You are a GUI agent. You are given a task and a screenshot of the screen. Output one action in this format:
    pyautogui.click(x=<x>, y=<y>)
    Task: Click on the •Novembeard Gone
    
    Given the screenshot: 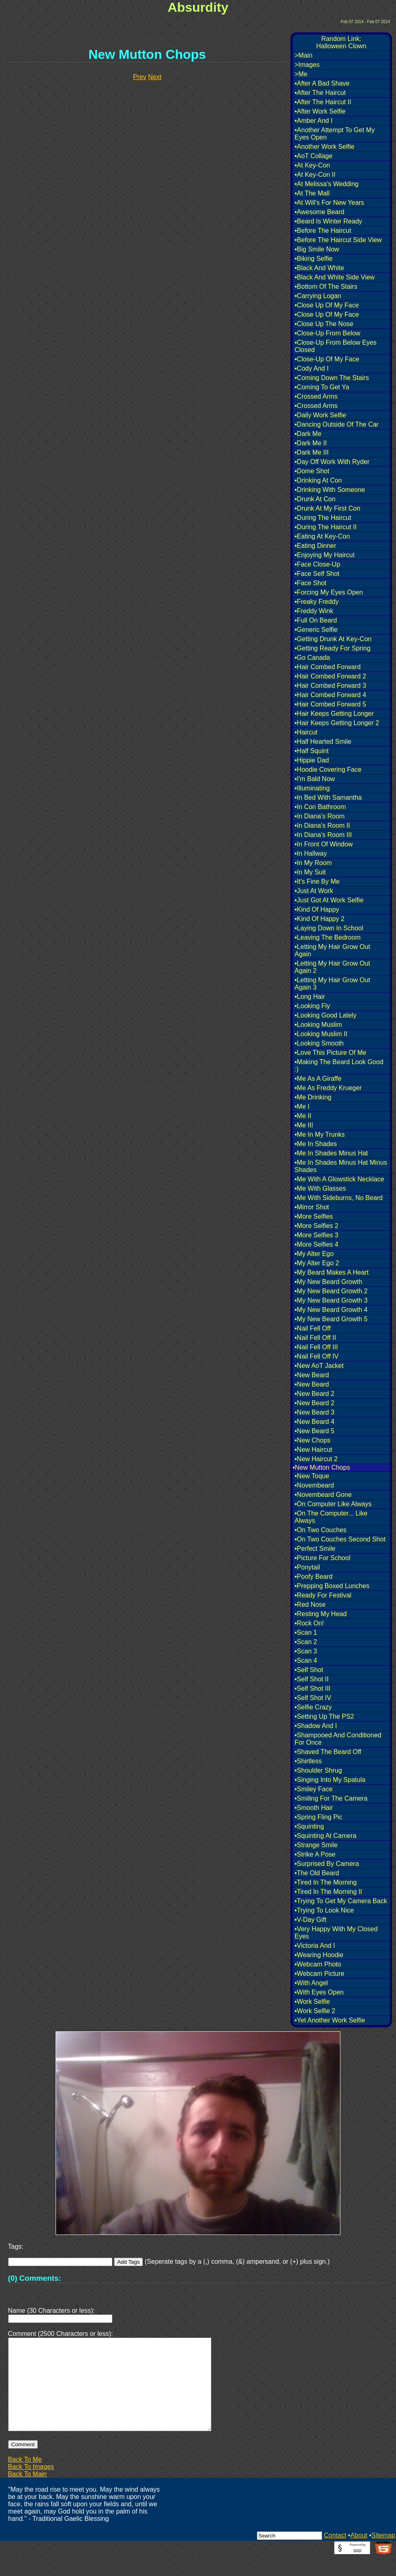 What is the action you would take?
    pyautogui.click(x=323, y=1494)
    